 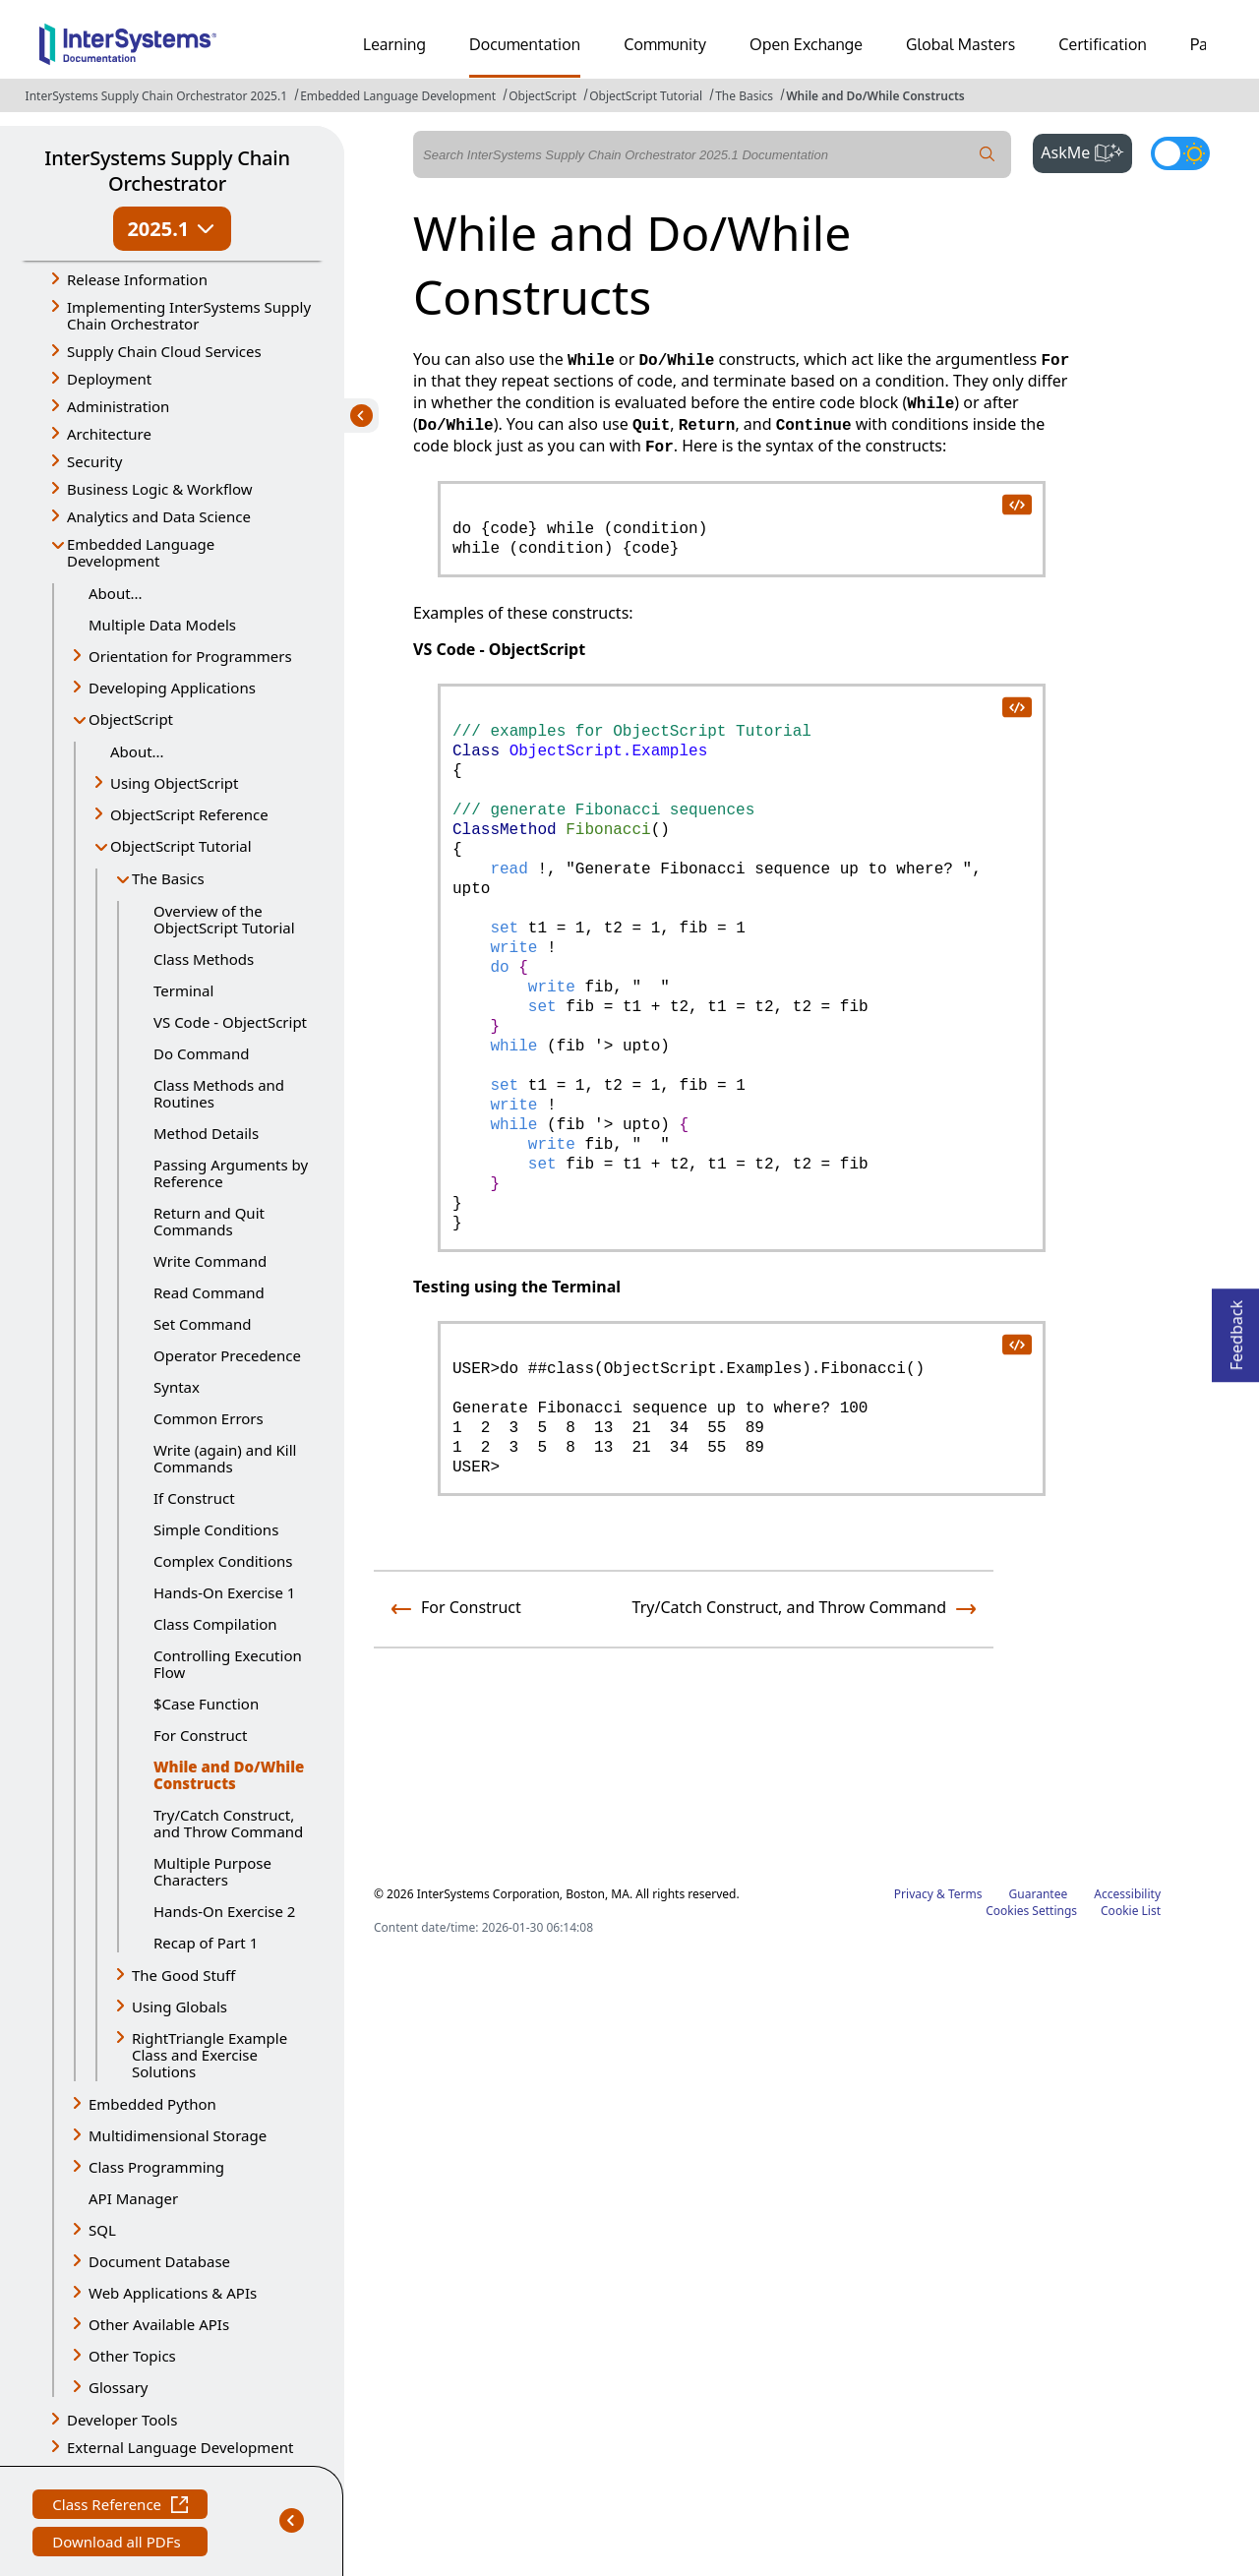 What do you see at coordinates (119, 2387) in the screenshot?
I see `Glossary [button]` at bounding box center [119, 2387].